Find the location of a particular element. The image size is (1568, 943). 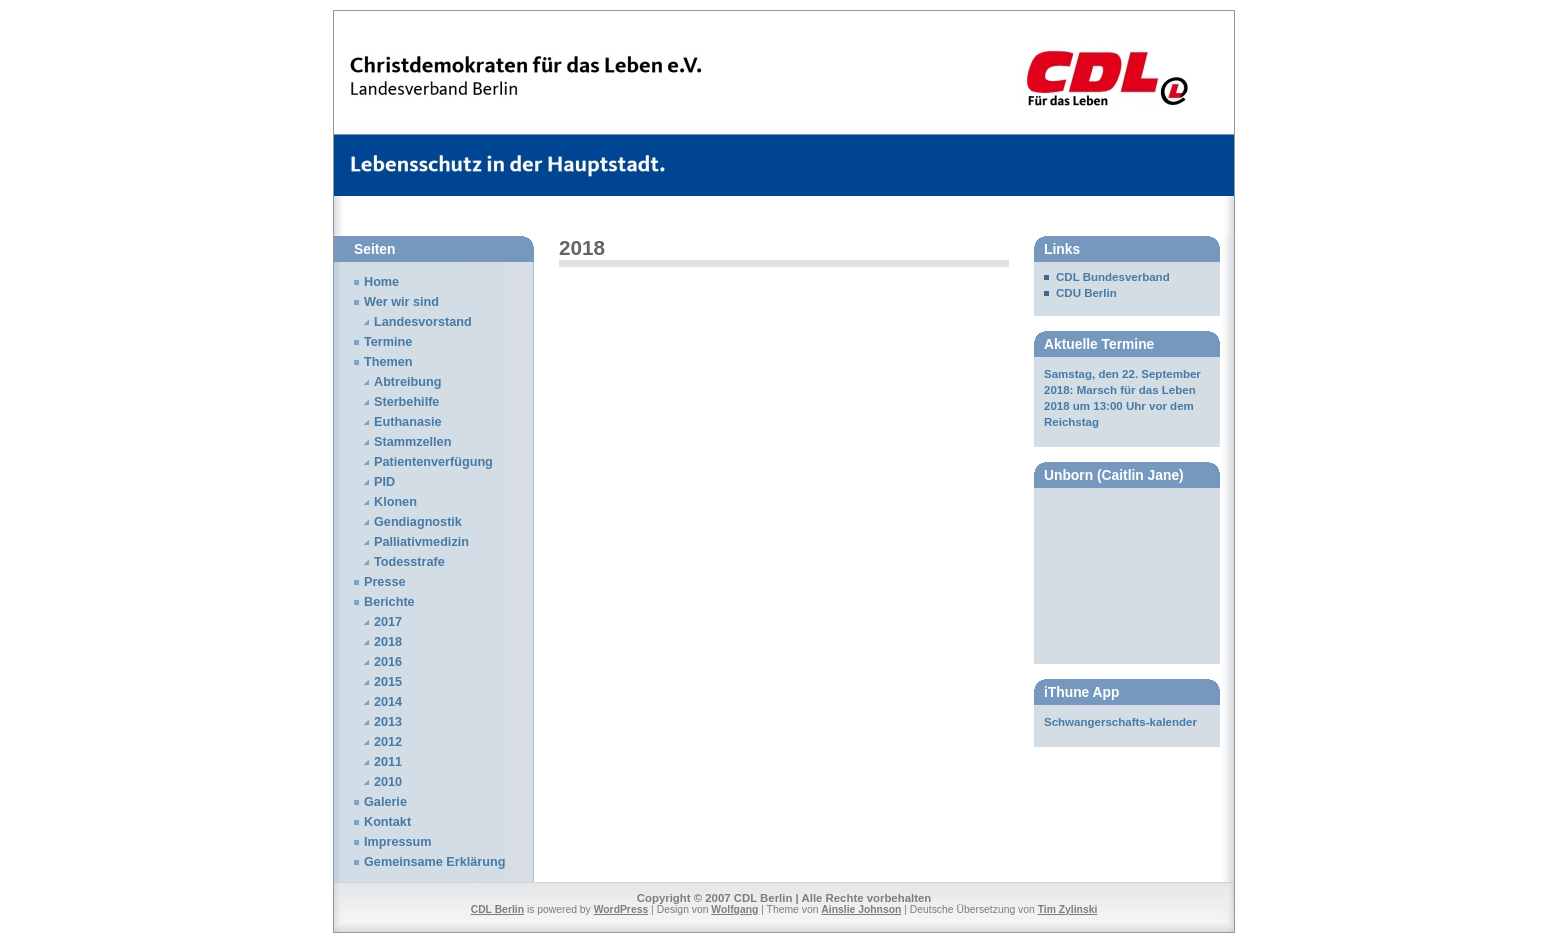

2010 is located at coordinates (388, 782).